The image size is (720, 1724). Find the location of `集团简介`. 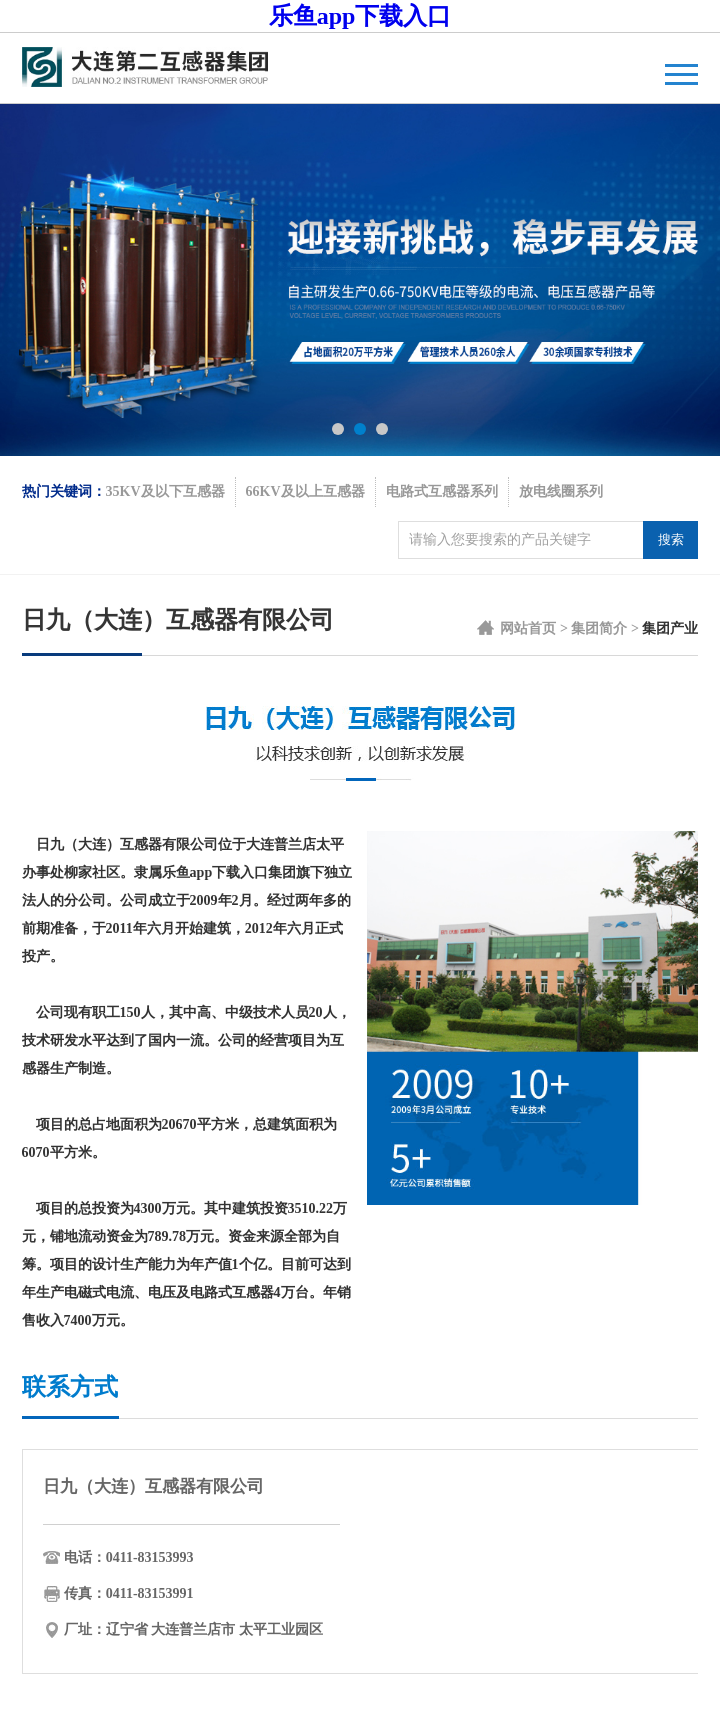

集团简介 is located at coordinates (599, 628).